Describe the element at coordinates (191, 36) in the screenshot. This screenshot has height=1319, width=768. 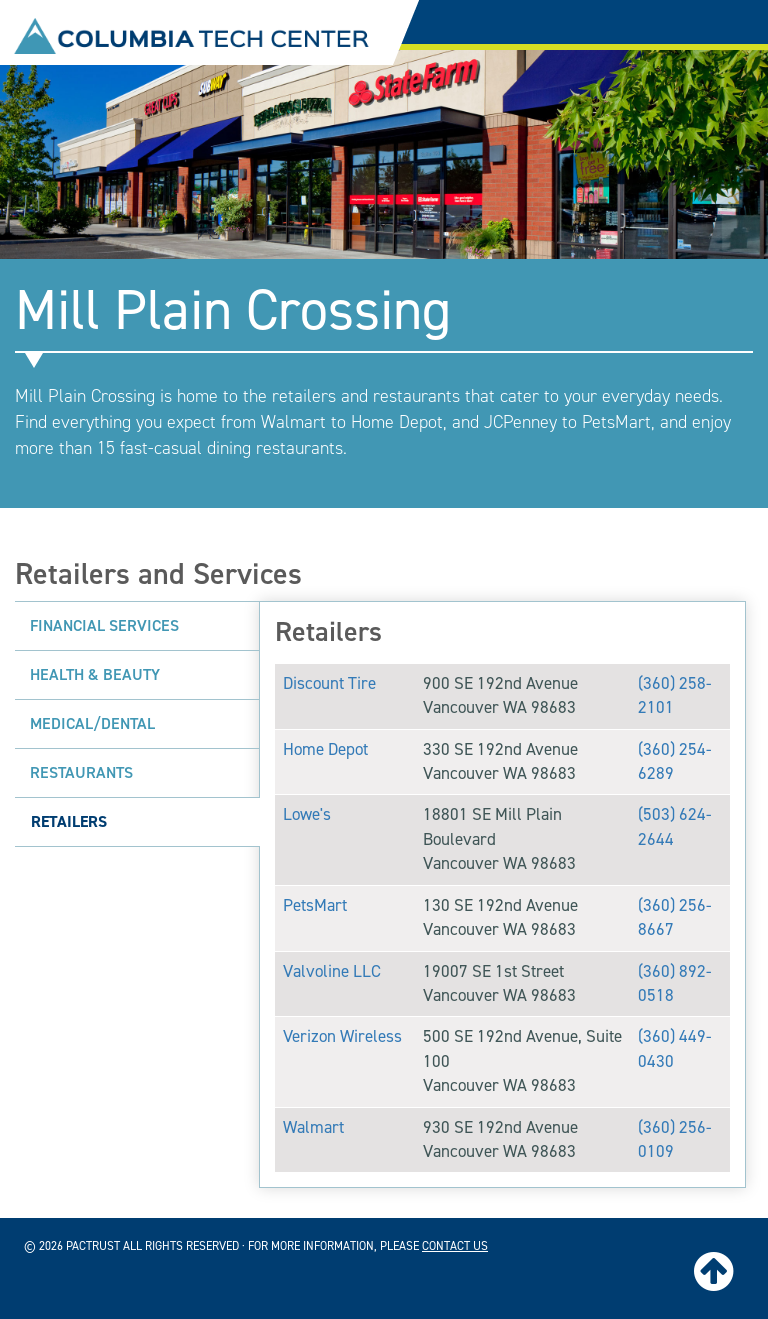
I see `Columbia Tech Center` at that location.